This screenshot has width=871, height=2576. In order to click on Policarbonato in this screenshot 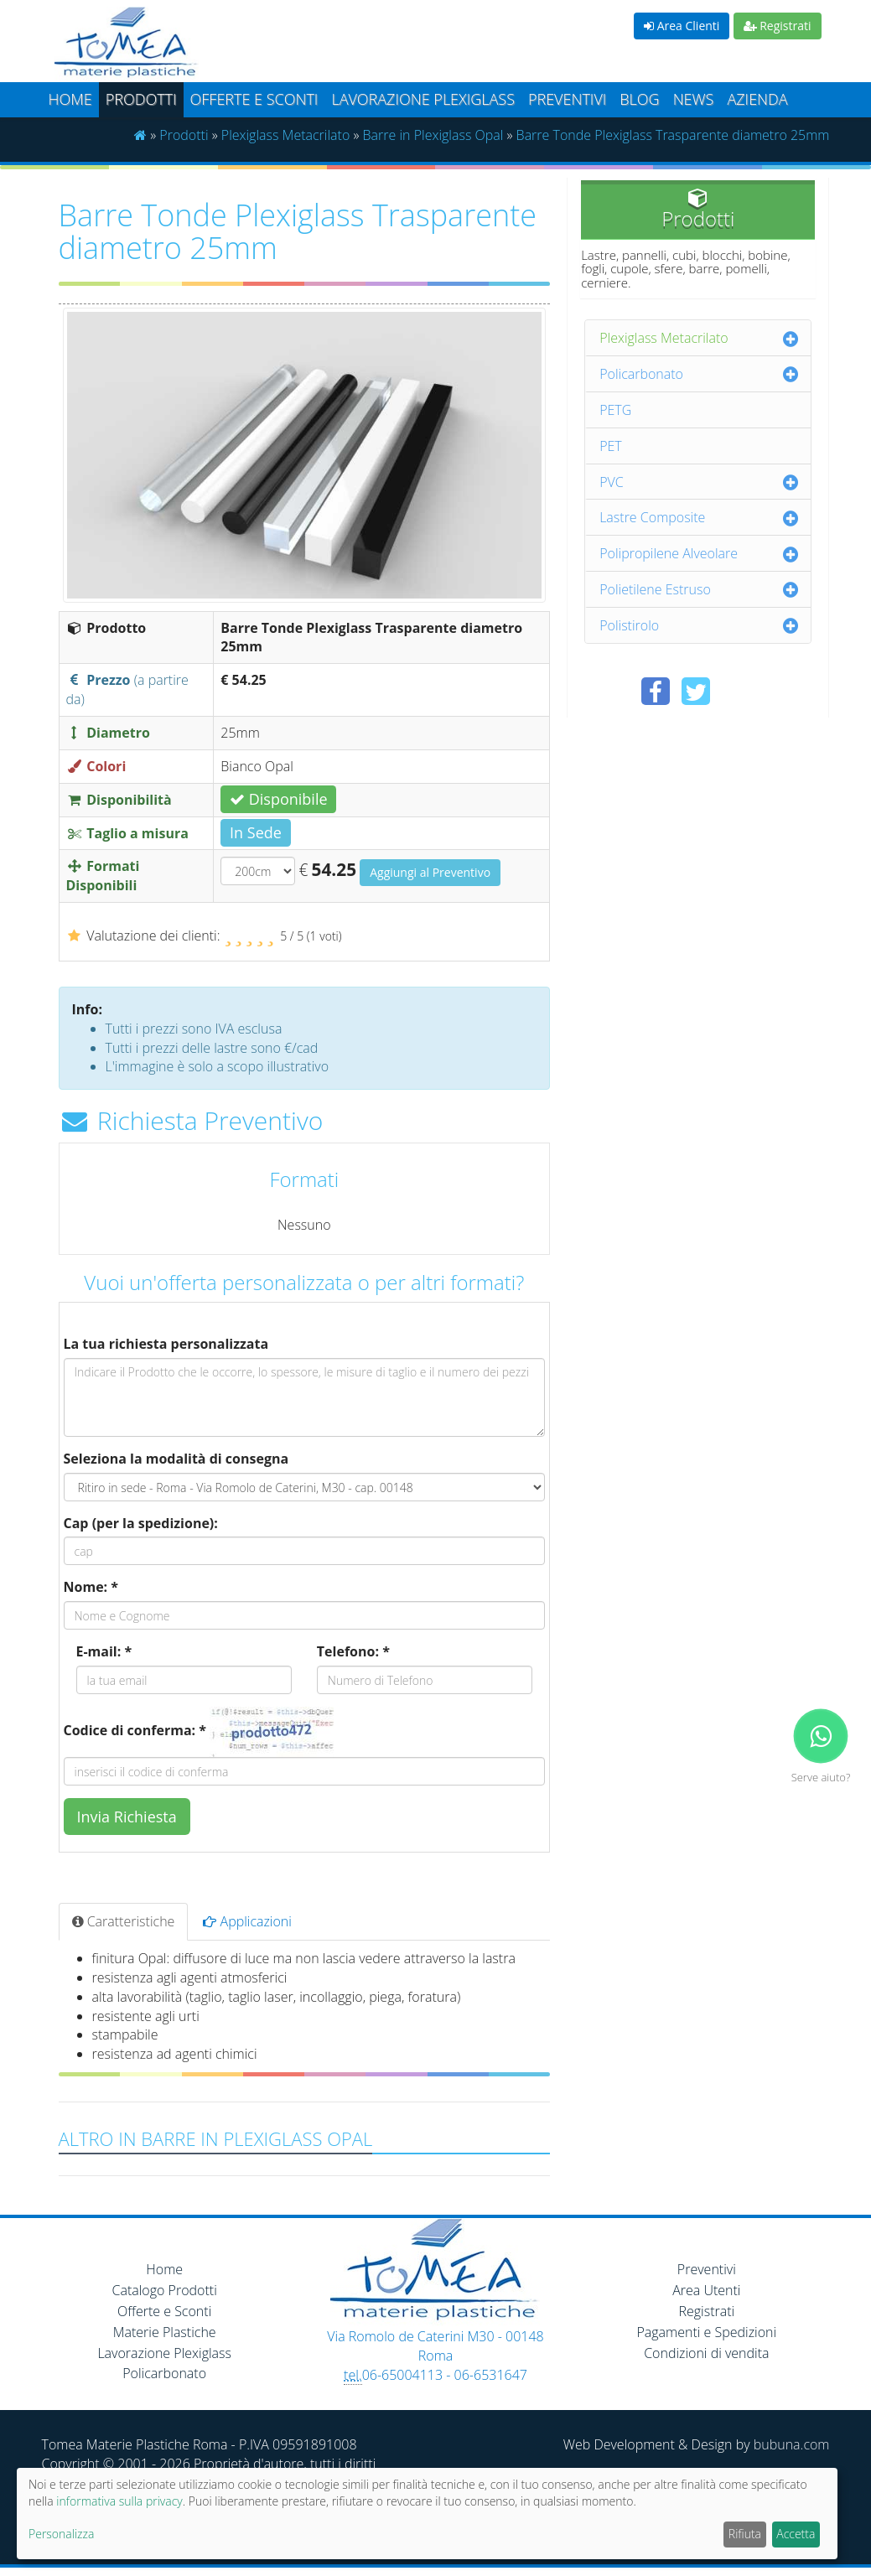, I will do `click(641, 374)`.